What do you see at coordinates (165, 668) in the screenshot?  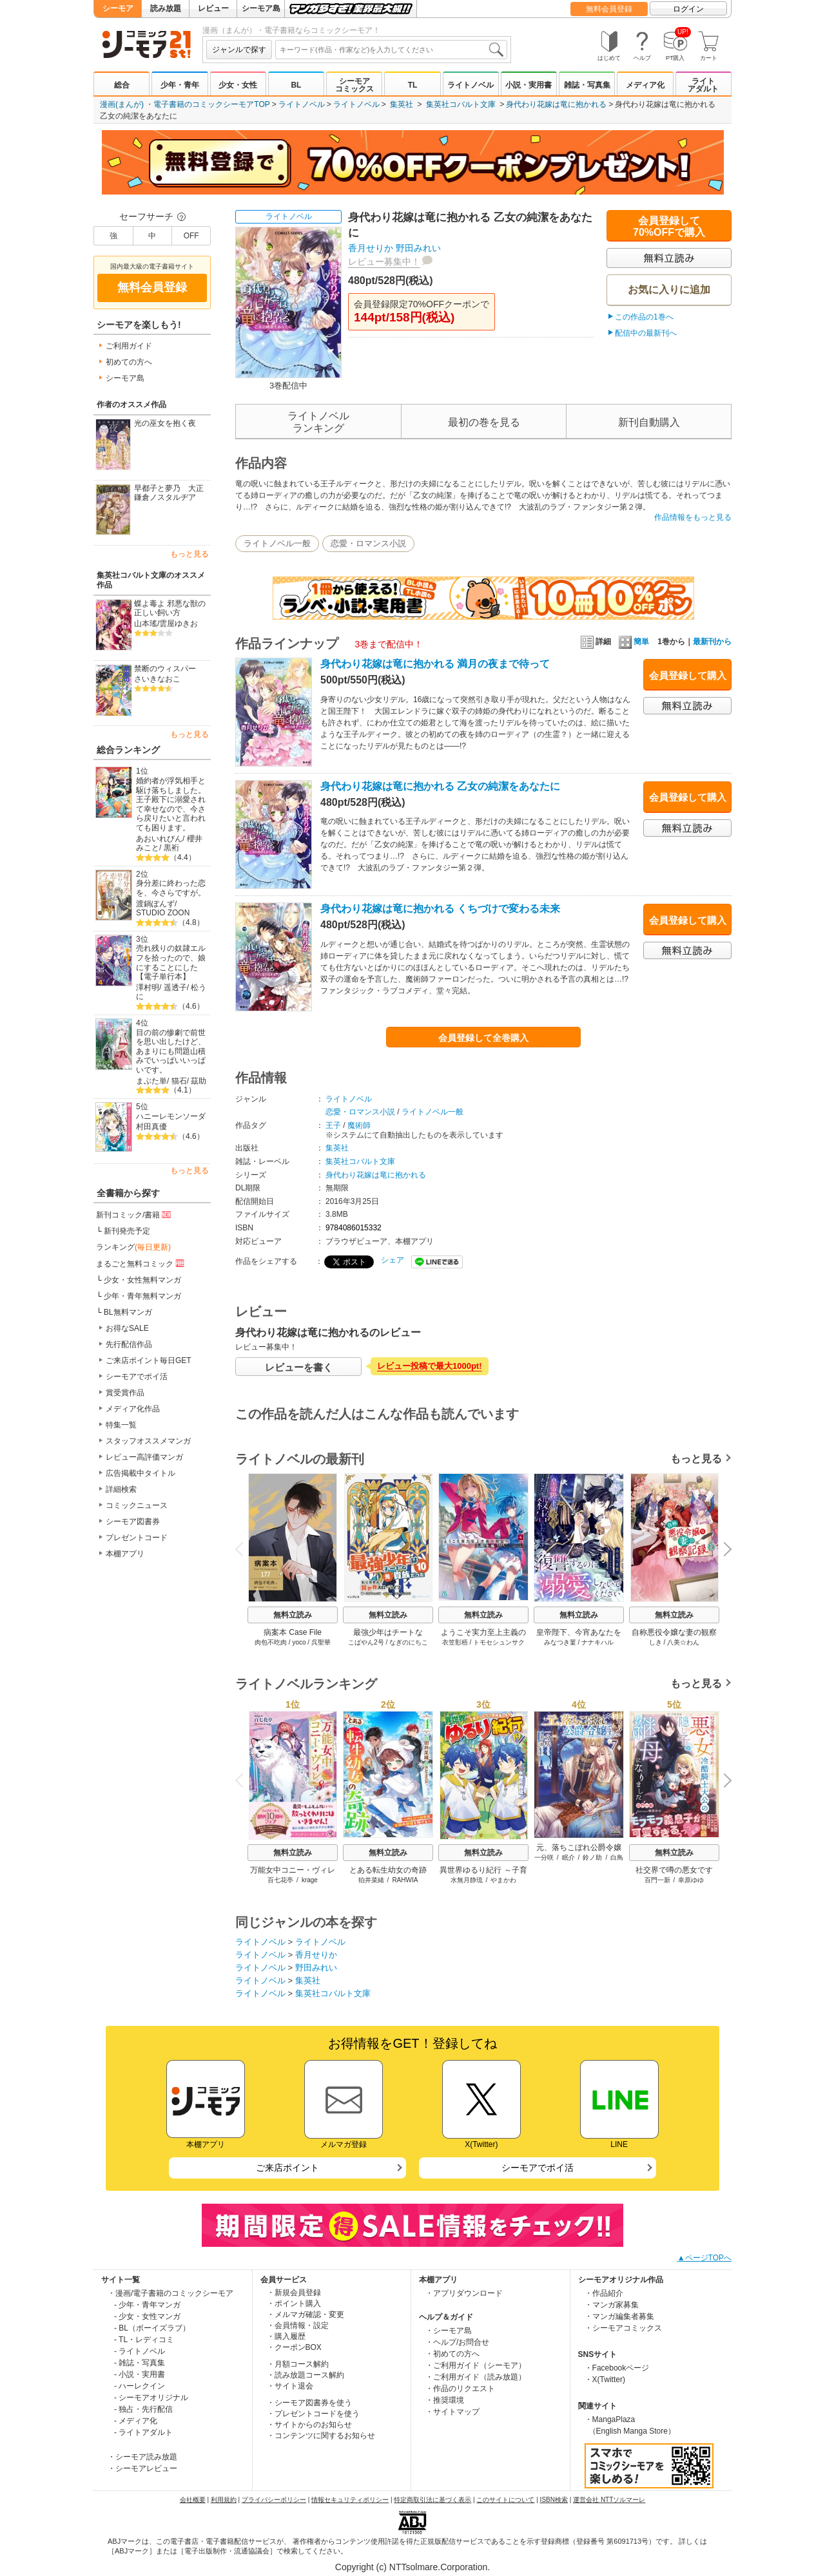 I see `禁断のウィスパー` at bounding box center [165, 668].